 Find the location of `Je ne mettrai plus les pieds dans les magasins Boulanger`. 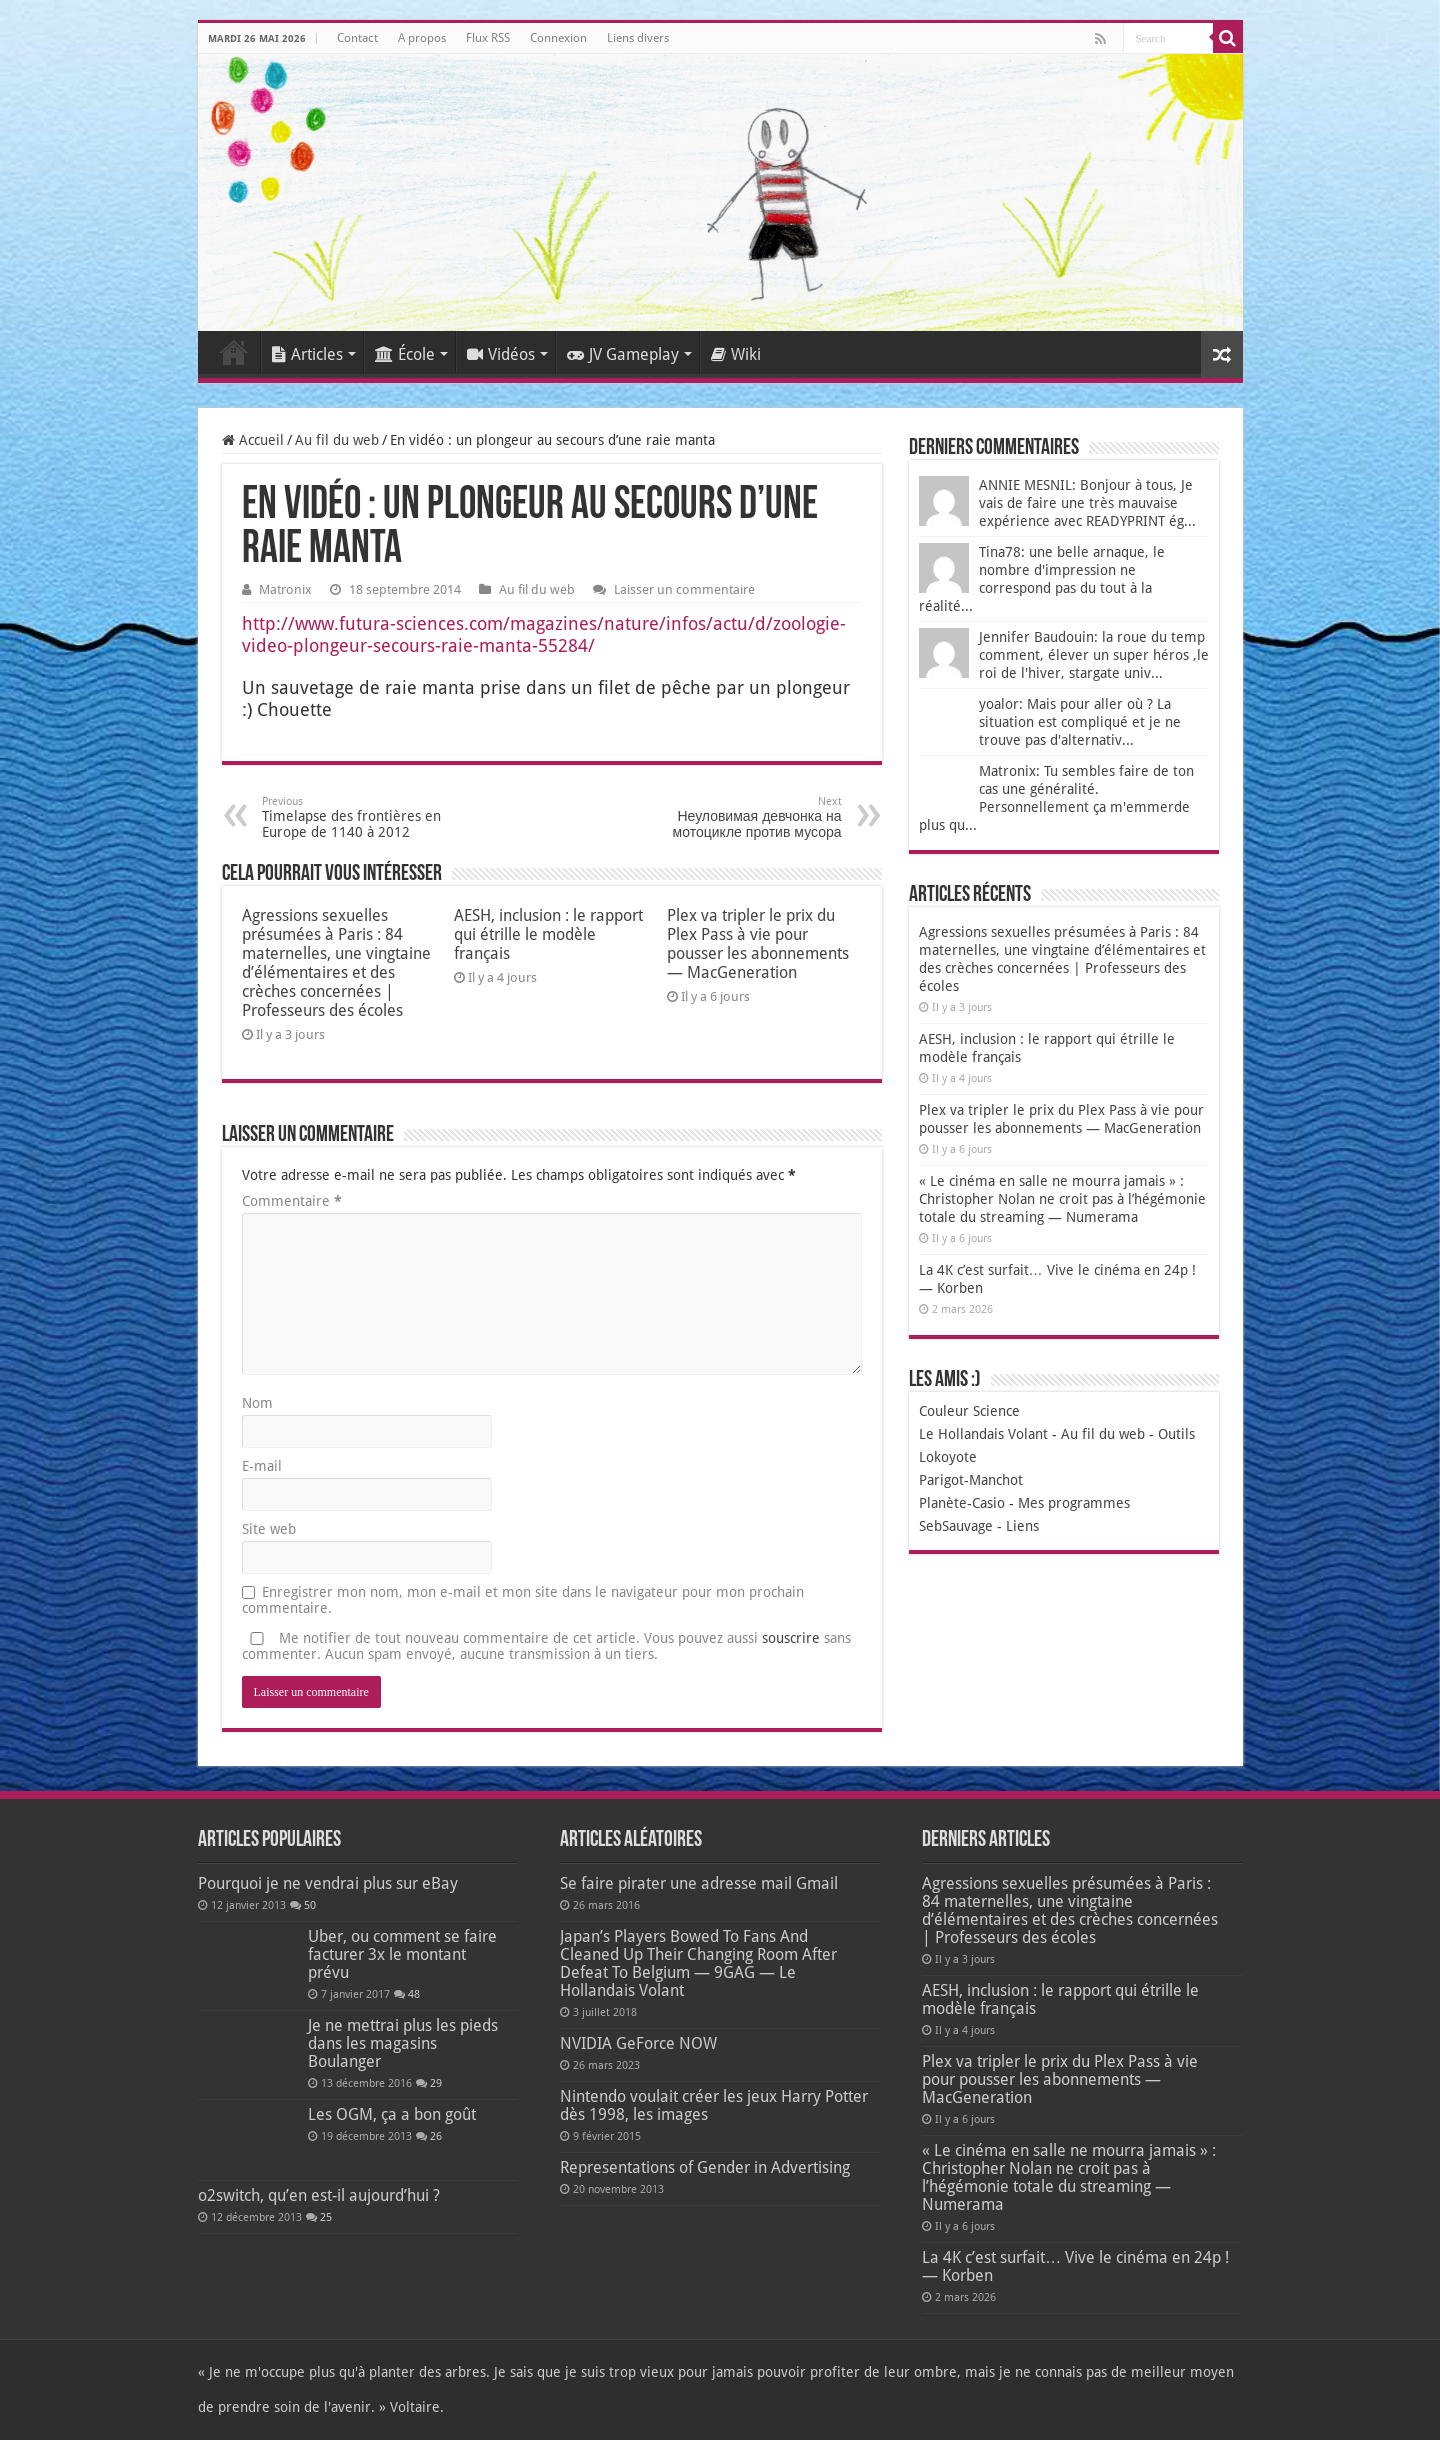

Je ne mettrai plus les pieds dans les magasins Boulanger is located at coordinates (403, 2043).